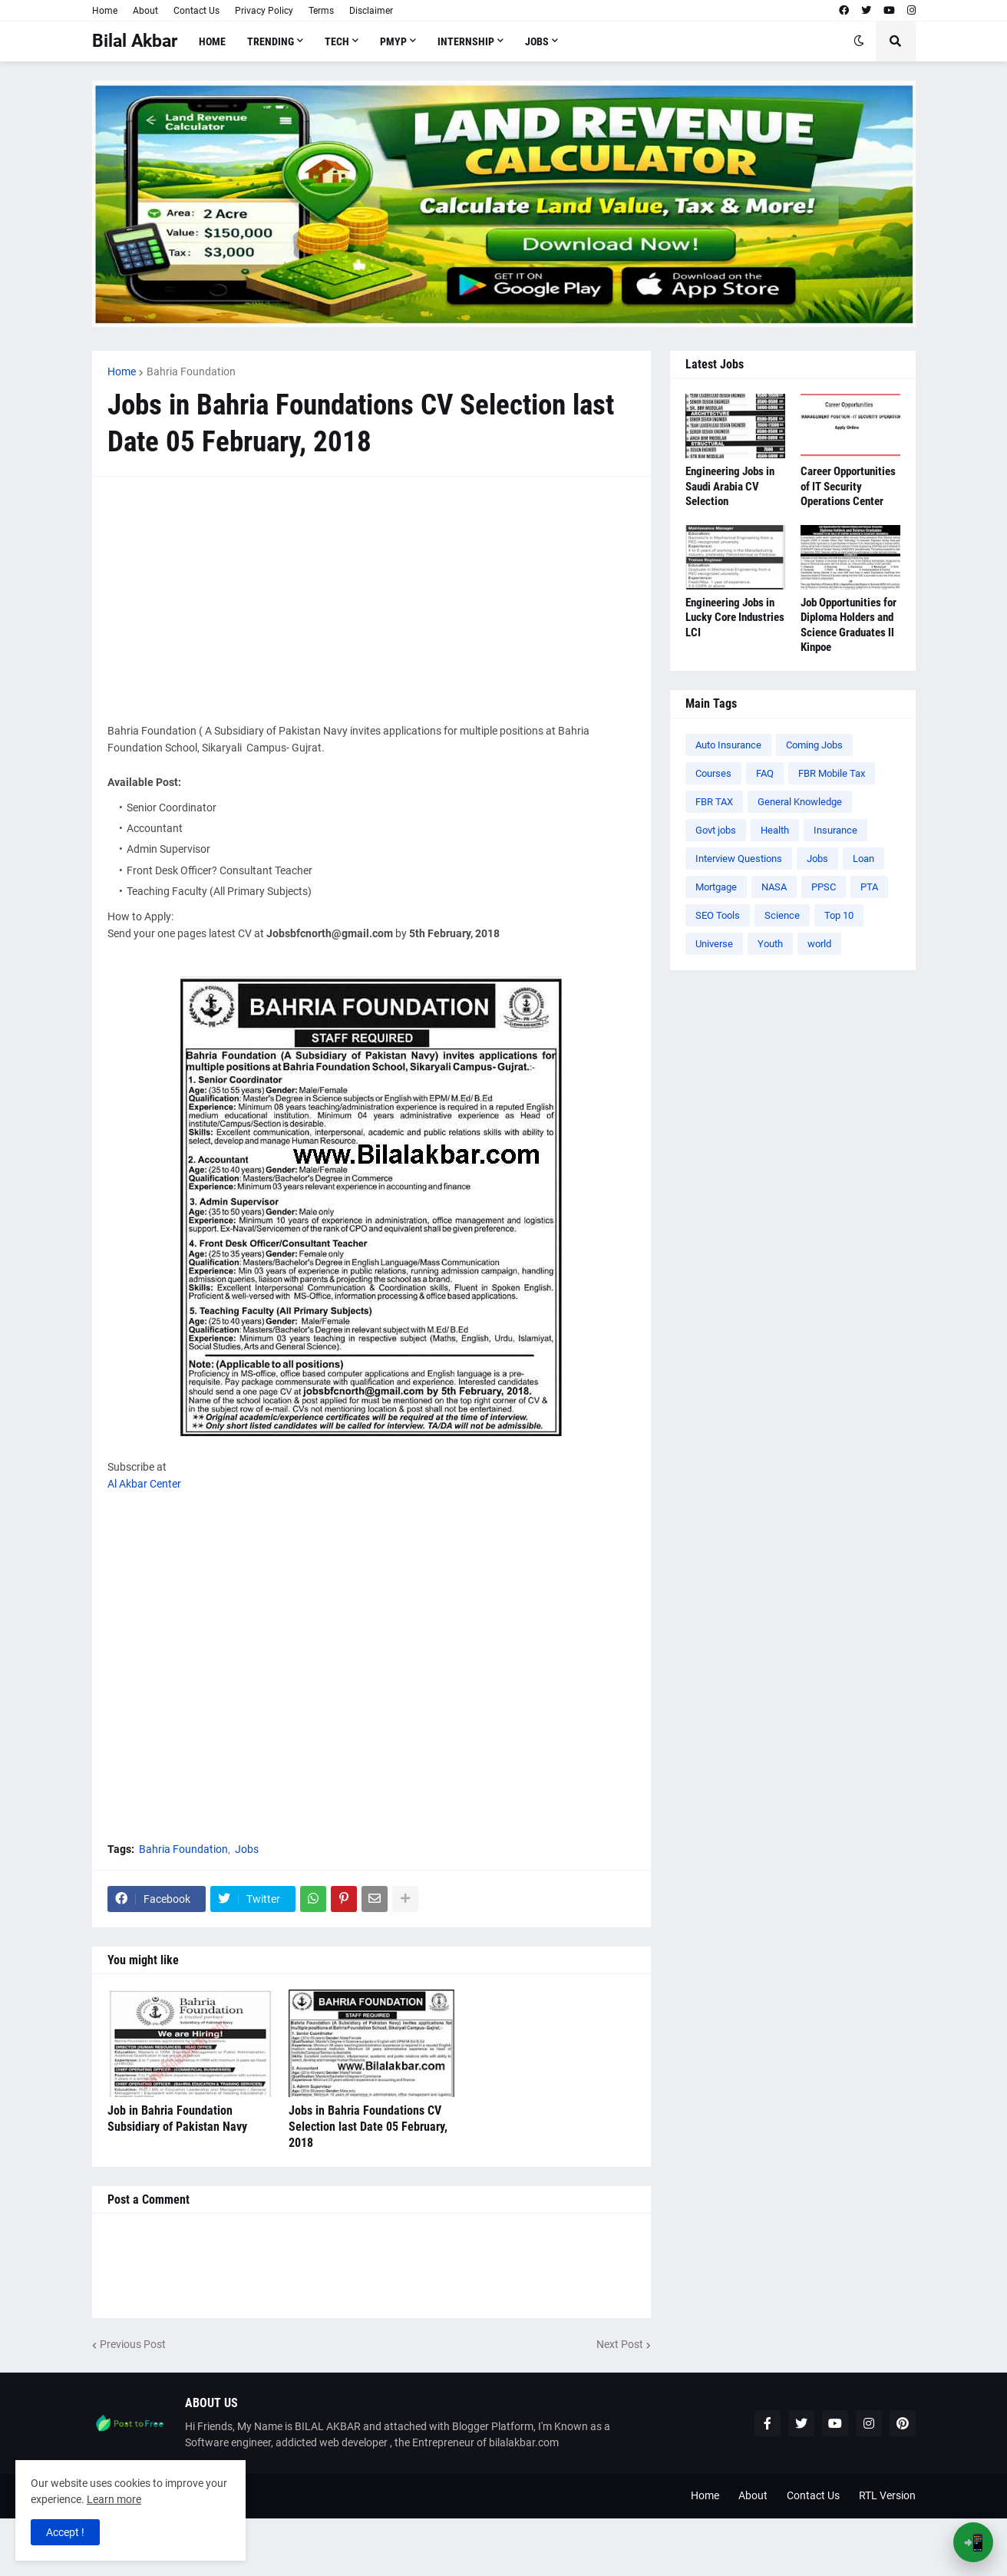 This screenshot has width=1007, height=2576. What do you see at coordinates (196, 10) in the screenshot?
I see `Contact Us` at bounding box center [196, 10].